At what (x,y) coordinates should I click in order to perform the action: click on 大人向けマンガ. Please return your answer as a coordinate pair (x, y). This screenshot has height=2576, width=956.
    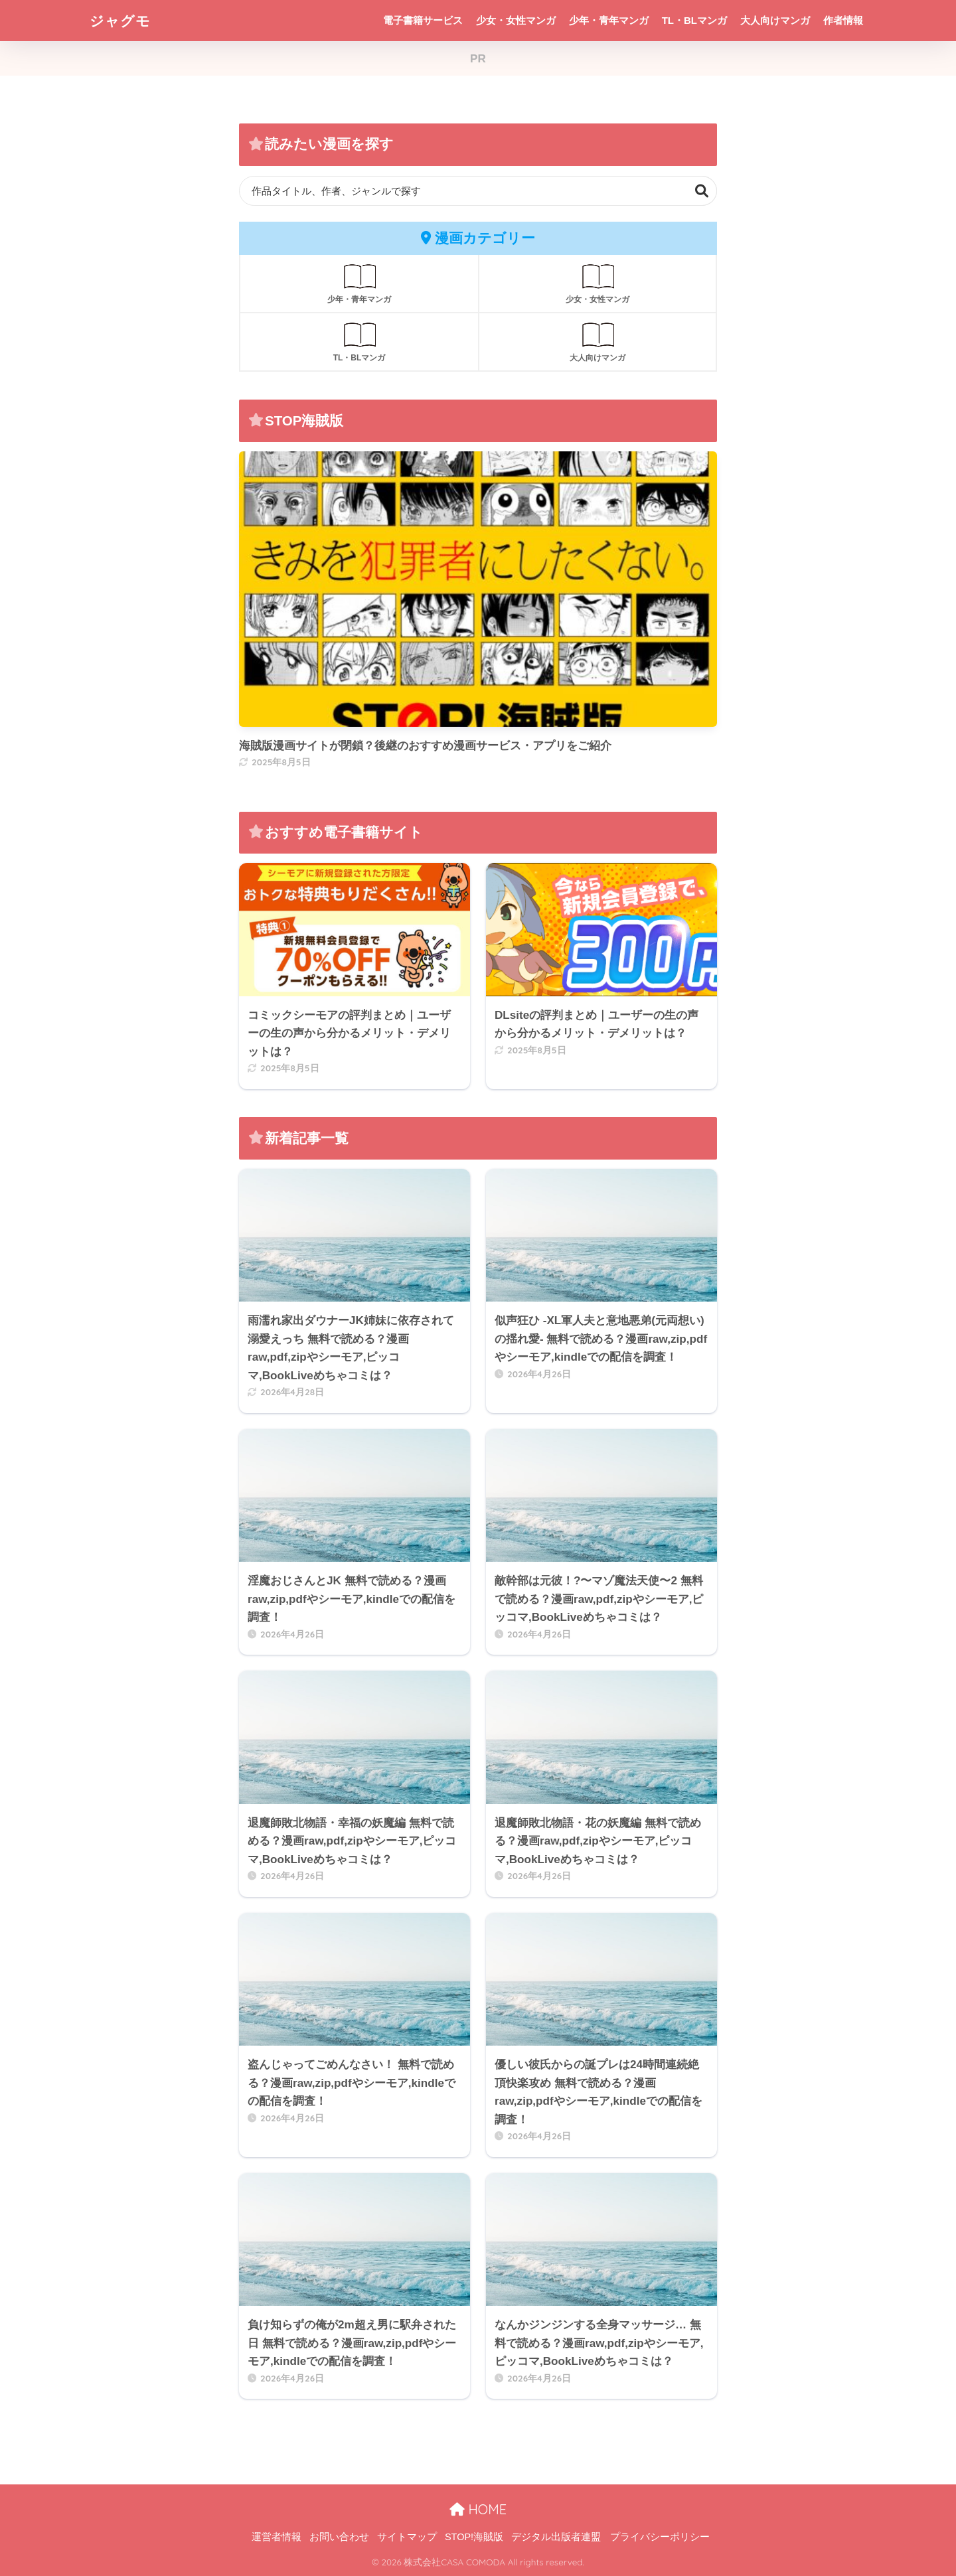
    Looking at the image, I should click on (775, 20).